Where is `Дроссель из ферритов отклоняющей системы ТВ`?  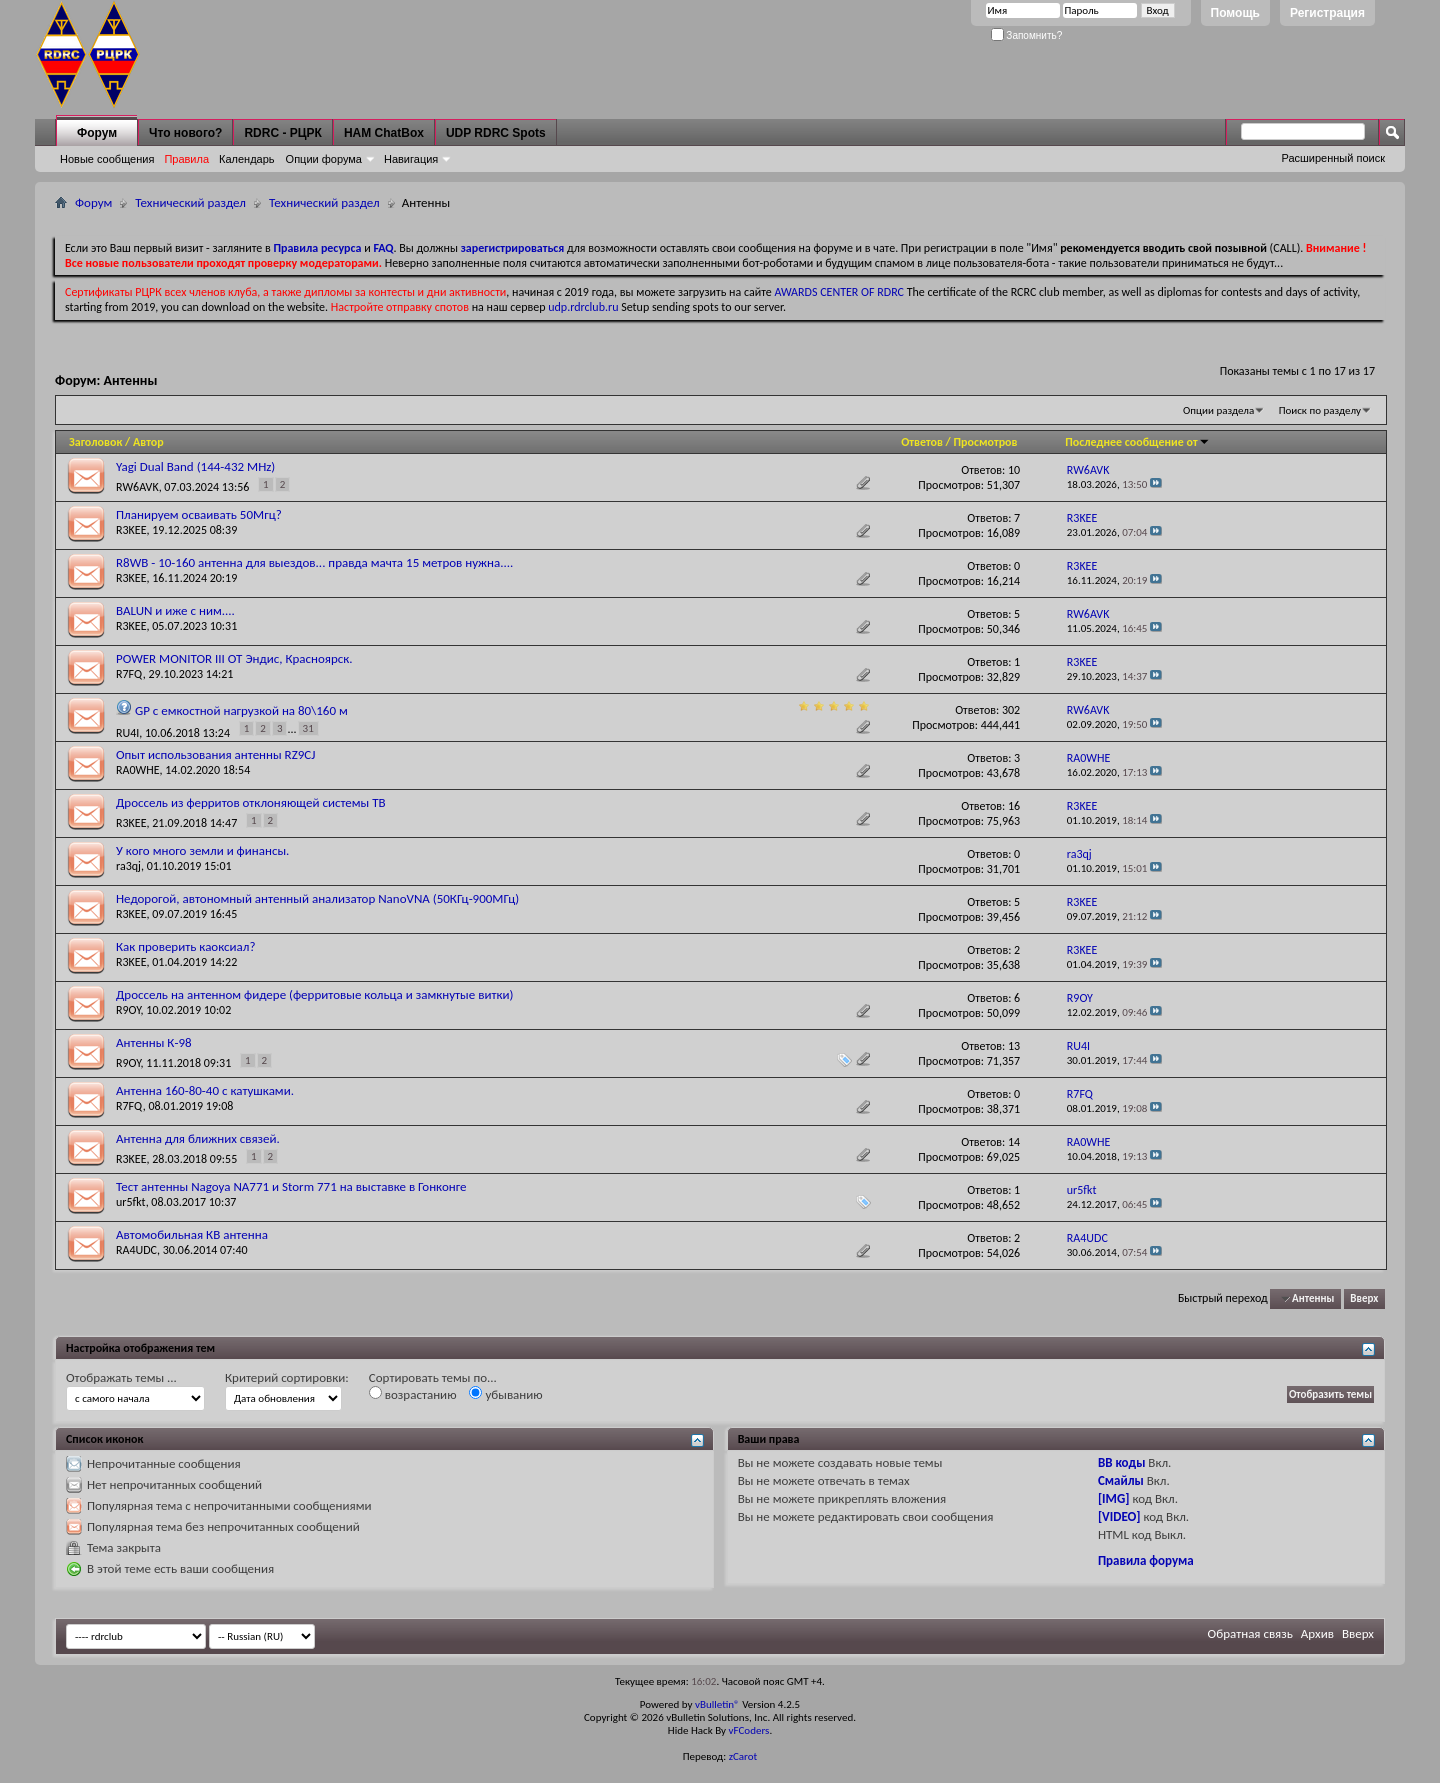
Дроссель из ферритов отклоняющей системы ТВ is located at coordinates (251, 802).